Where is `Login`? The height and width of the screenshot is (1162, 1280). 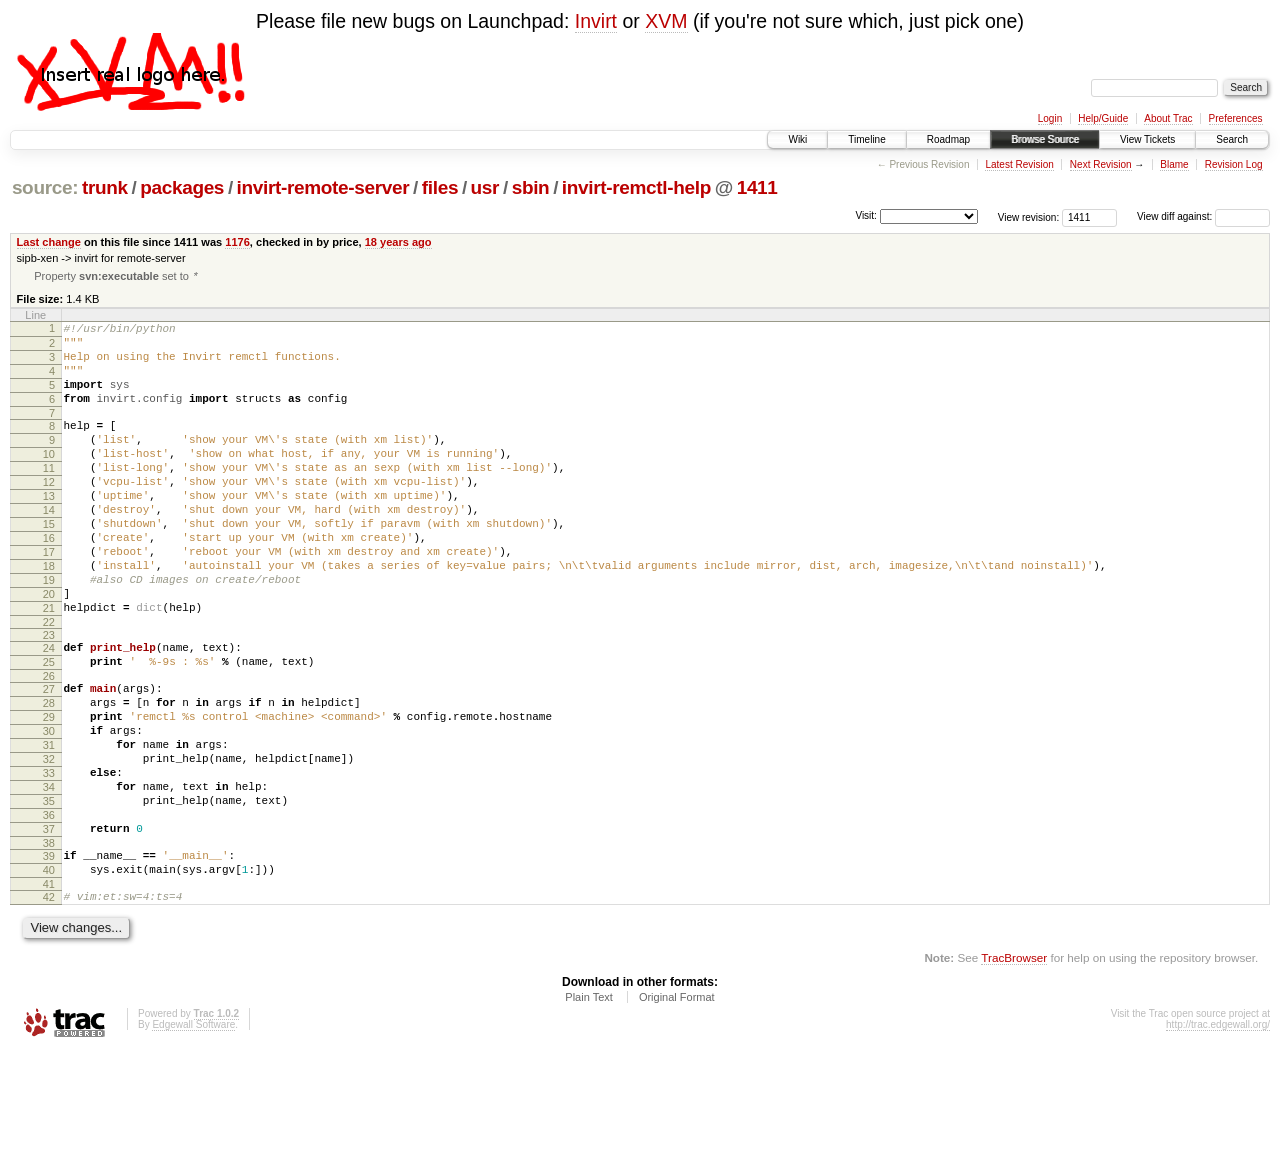
Login is located at coordinates (1050, 118).